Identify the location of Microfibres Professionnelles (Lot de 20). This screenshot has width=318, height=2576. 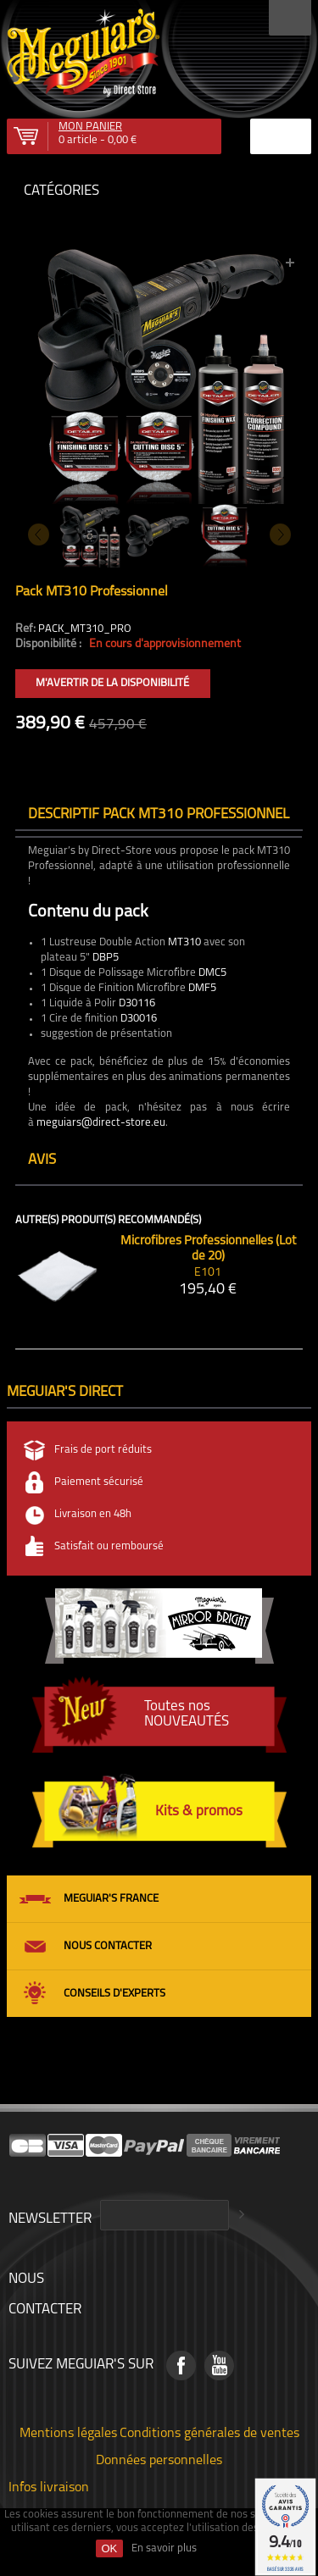
(208, 1249).